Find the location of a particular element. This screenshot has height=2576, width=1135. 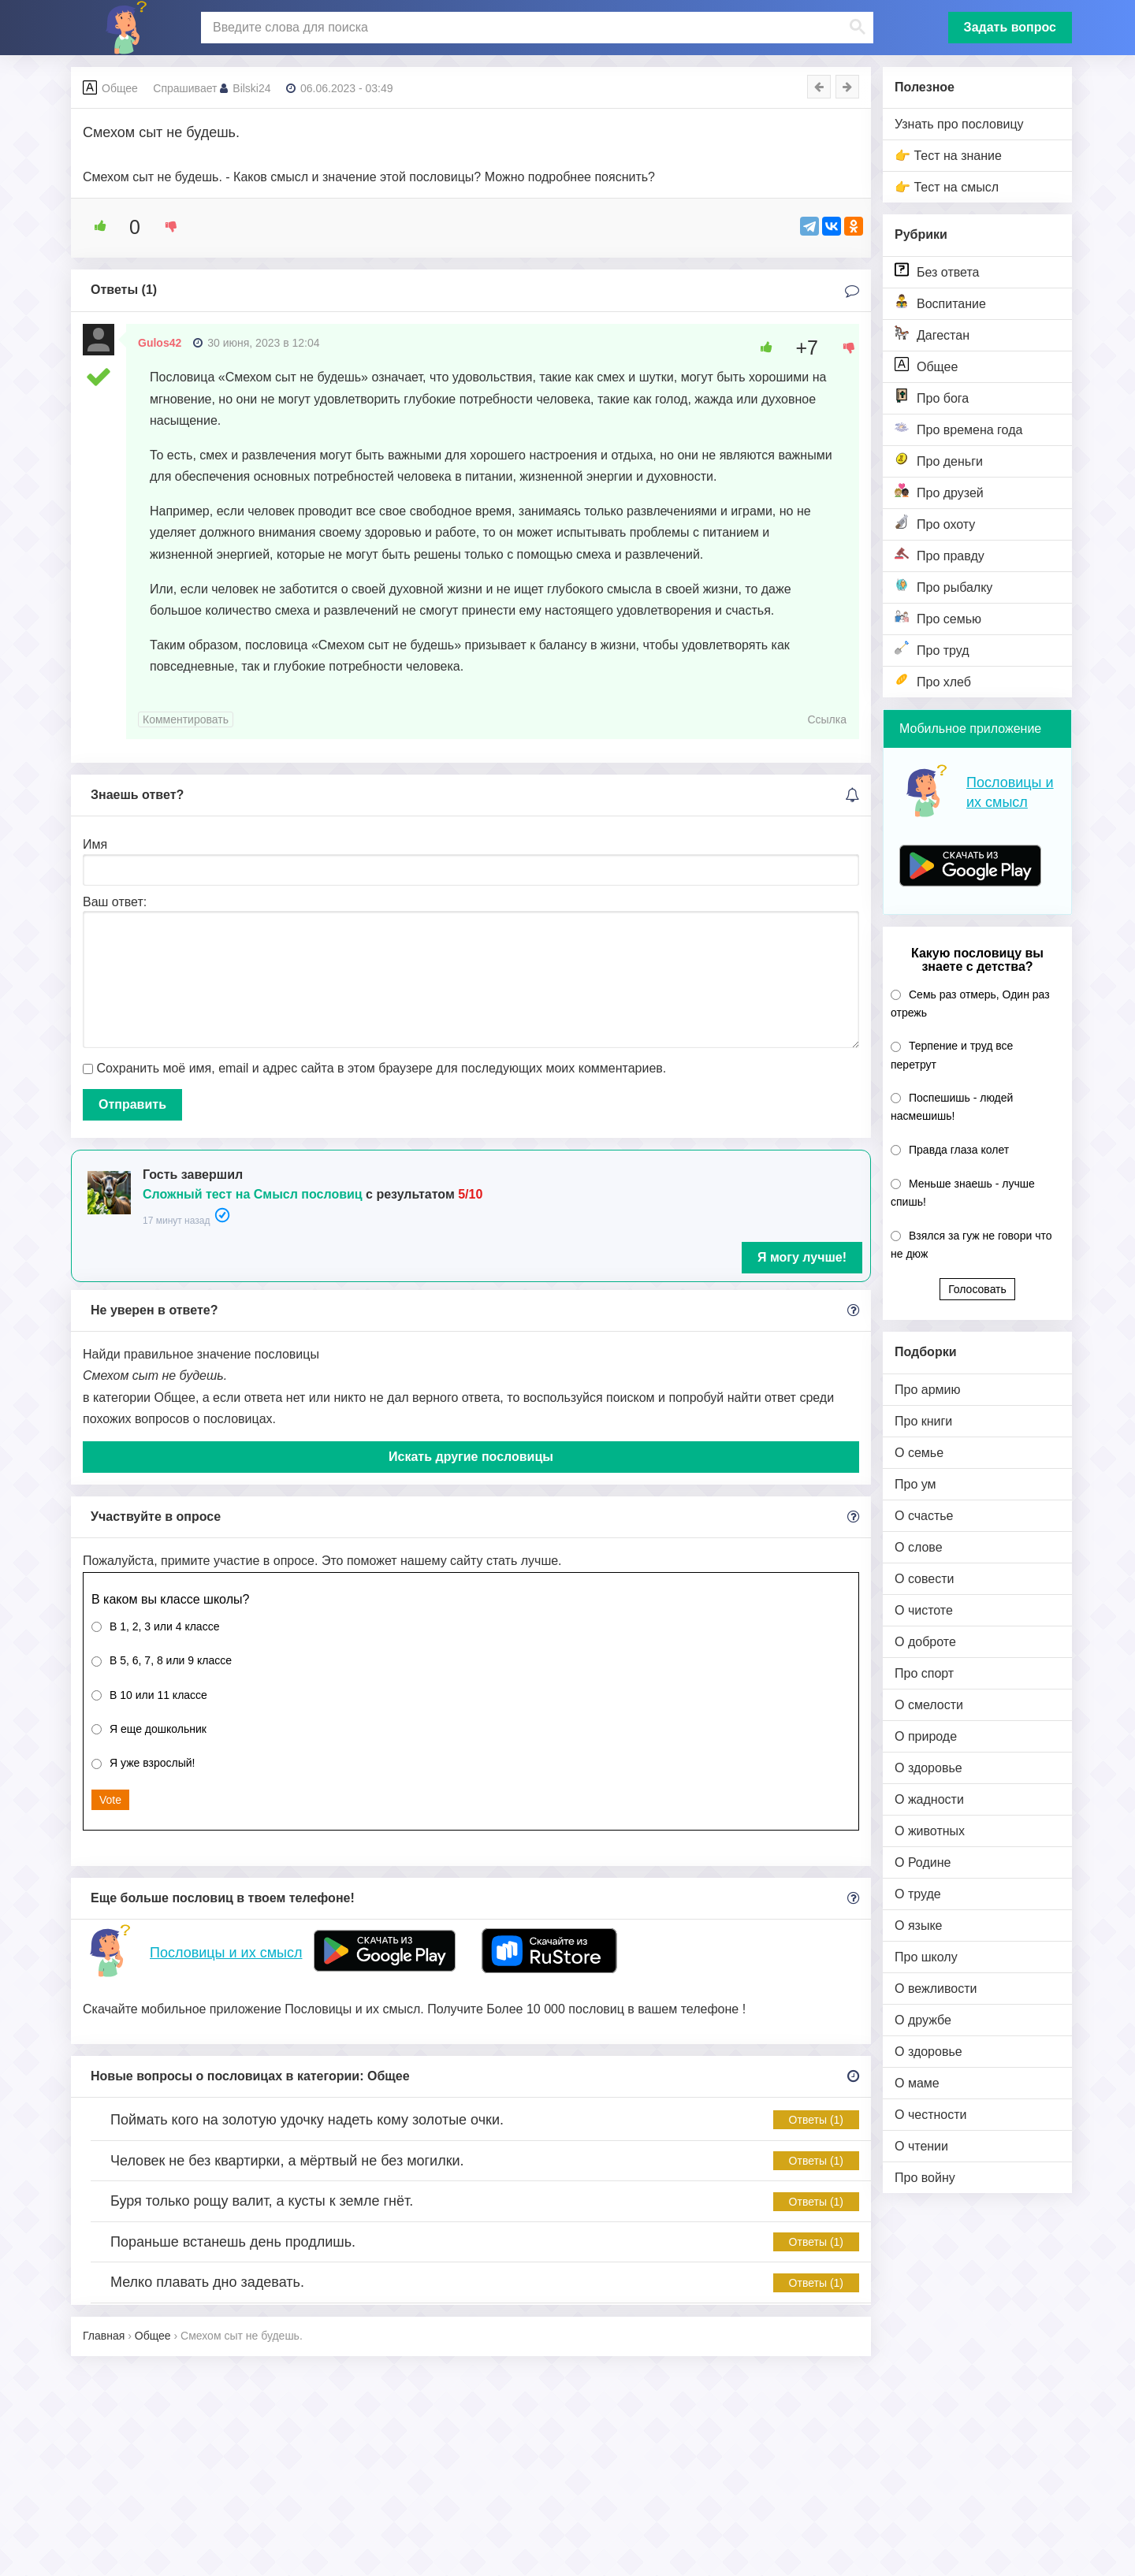

Про войну is located at coordinates (925, 2177).